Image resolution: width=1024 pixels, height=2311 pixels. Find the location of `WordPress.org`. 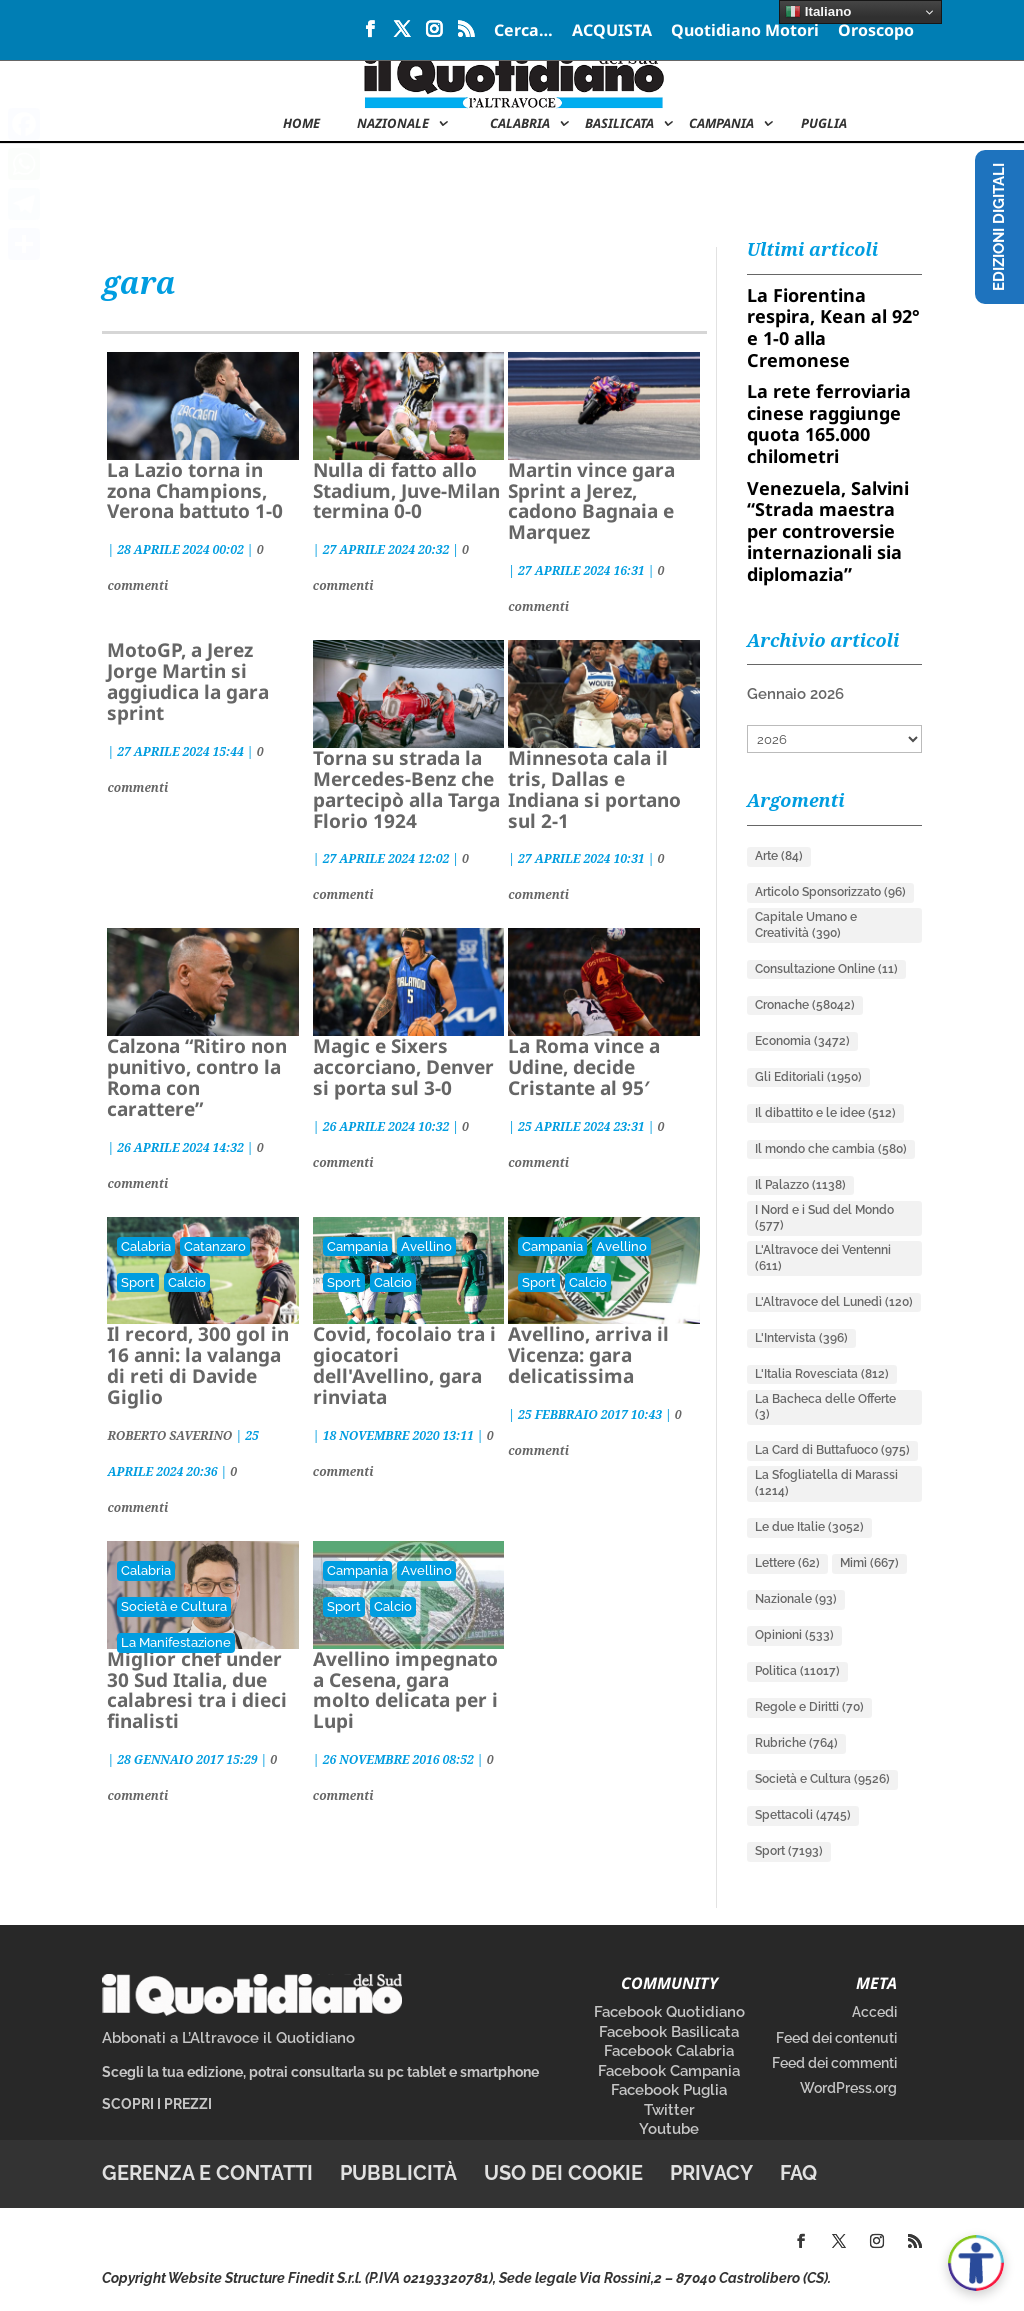

WordPress.org is located at coordinates (848, 2088).